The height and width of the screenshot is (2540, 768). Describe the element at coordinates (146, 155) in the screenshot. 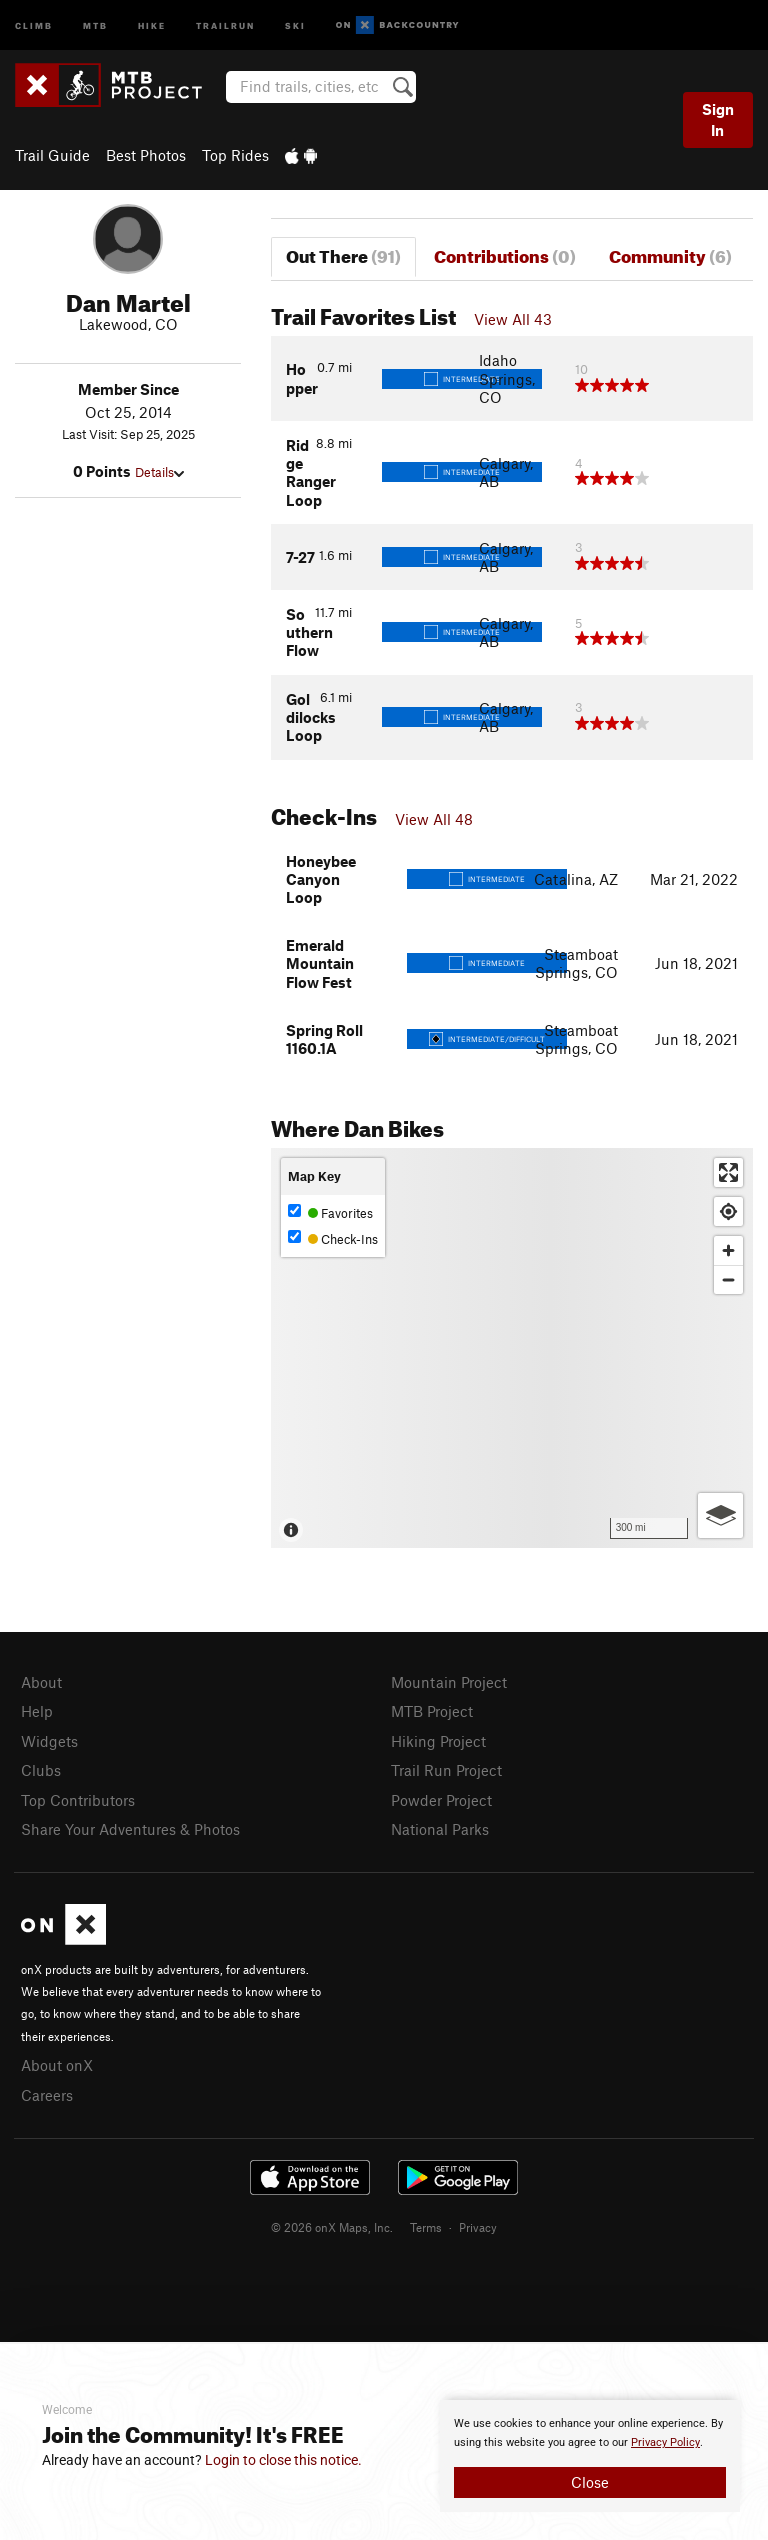

I see `Best Photos` at that location.